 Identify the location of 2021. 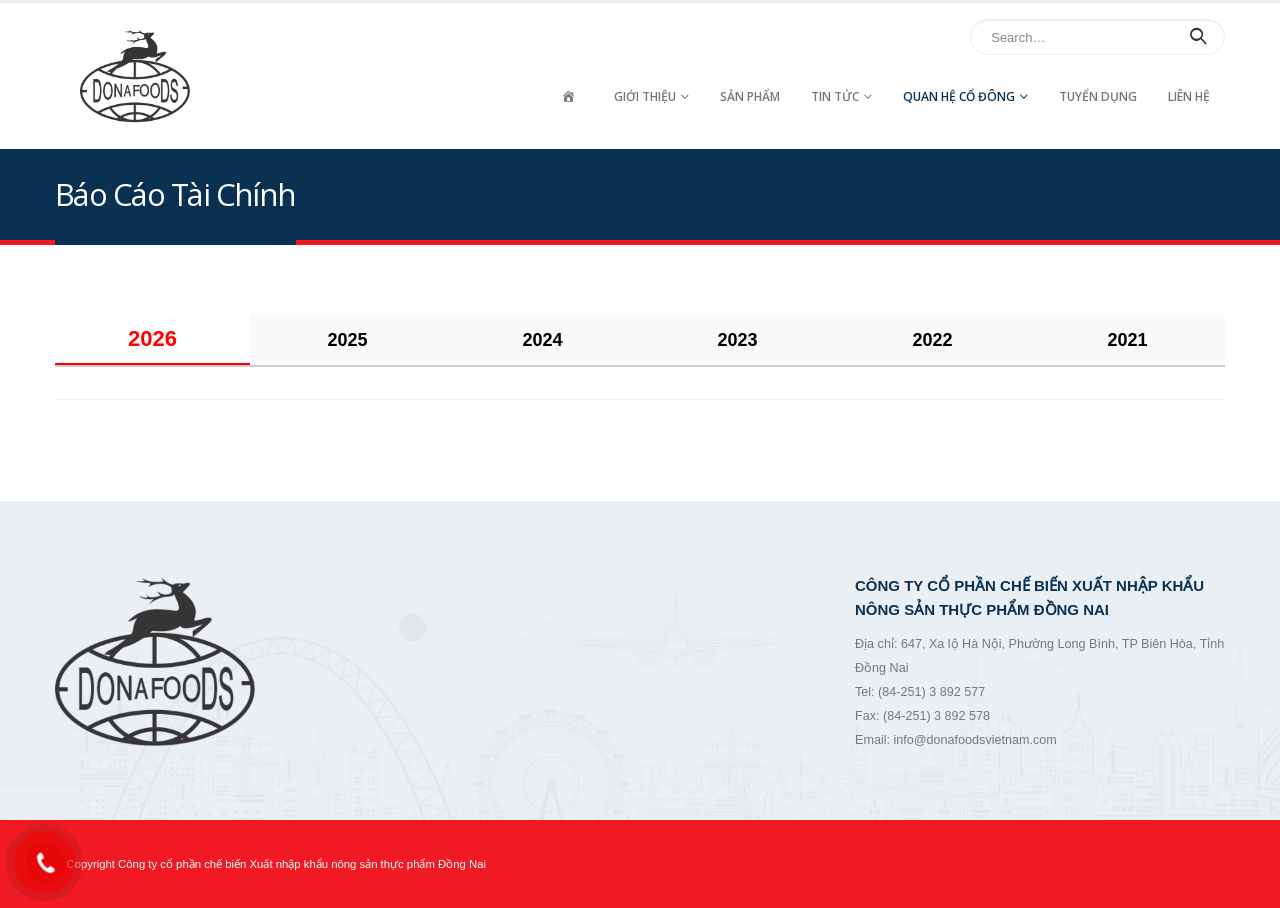
(1127, 340).